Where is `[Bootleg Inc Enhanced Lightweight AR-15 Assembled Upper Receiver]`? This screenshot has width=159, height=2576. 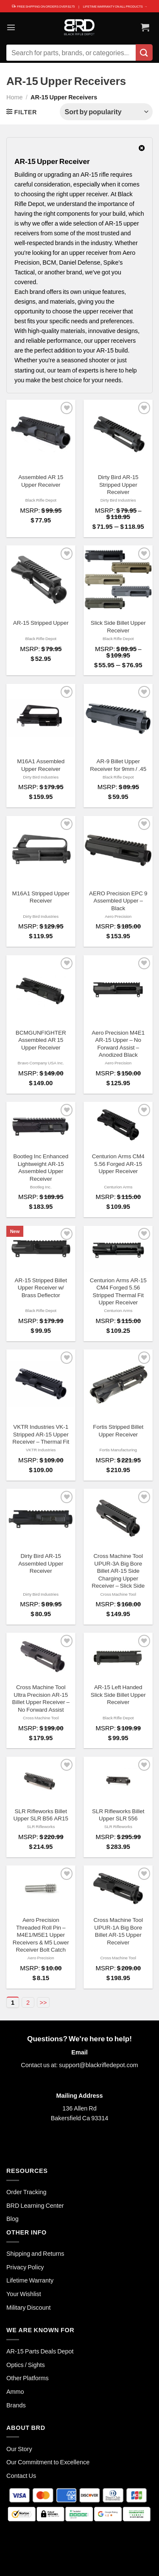
[Bootleg Inc Enhanced Lightweight AR-15 Assembled Upper Receiver] is located at coordinates (40, 1125).